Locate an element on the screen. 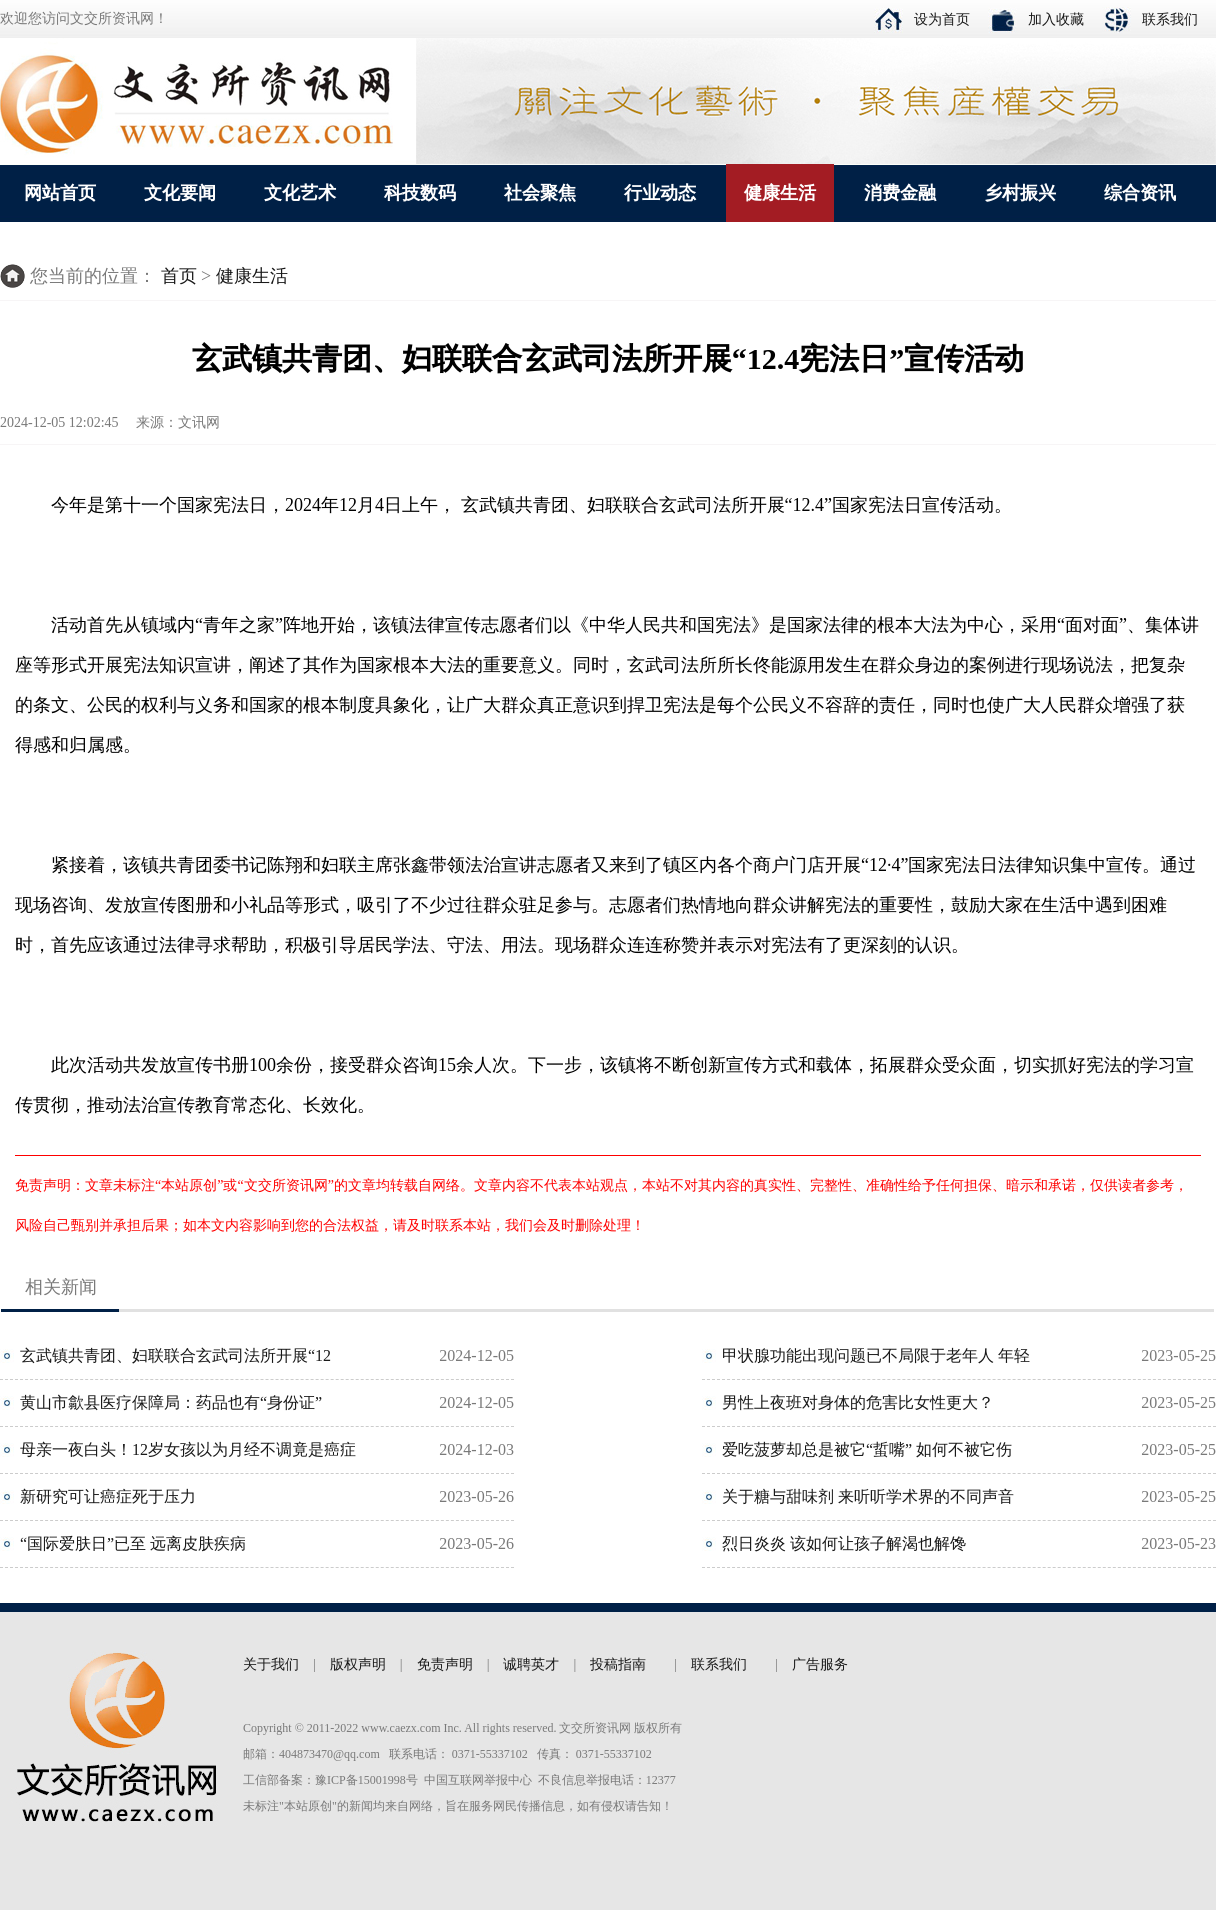  男性上夜班对身体的危害比女性更大？ is located at coordinates (858, 1402).